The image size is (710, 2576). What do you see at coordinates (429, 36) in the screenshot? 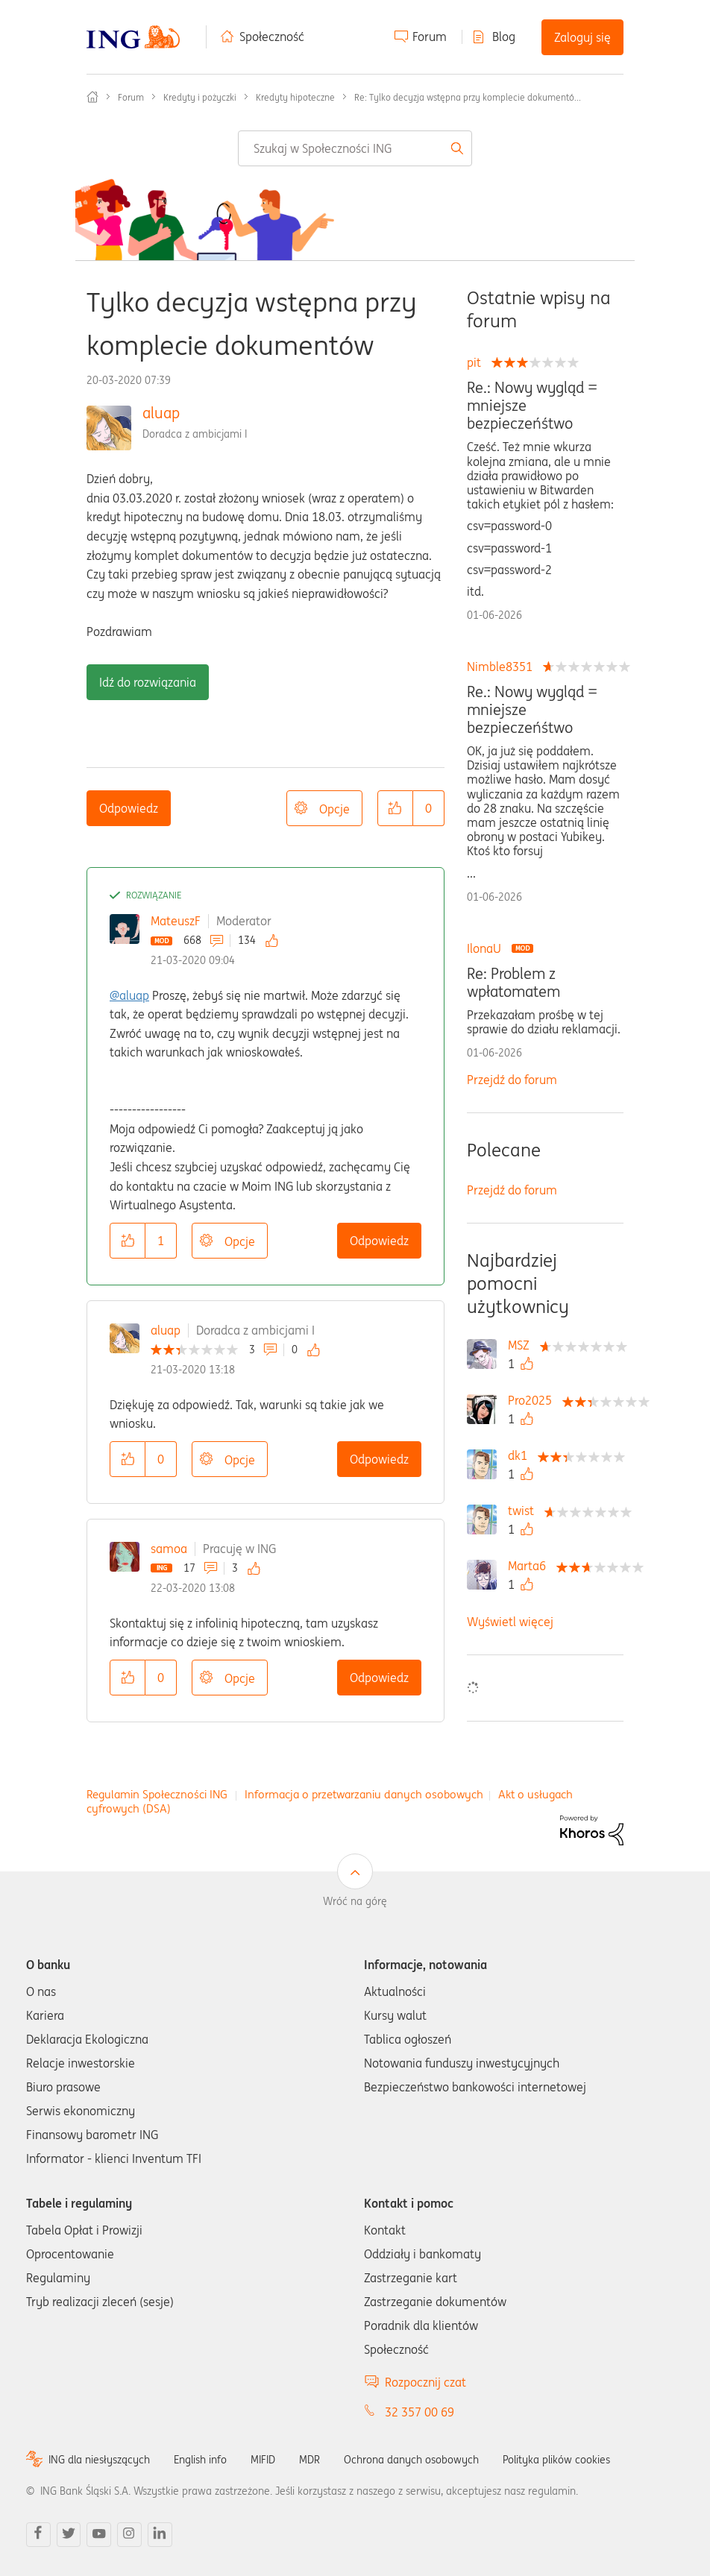
I see `Forum` at bounding box center [429, 36].